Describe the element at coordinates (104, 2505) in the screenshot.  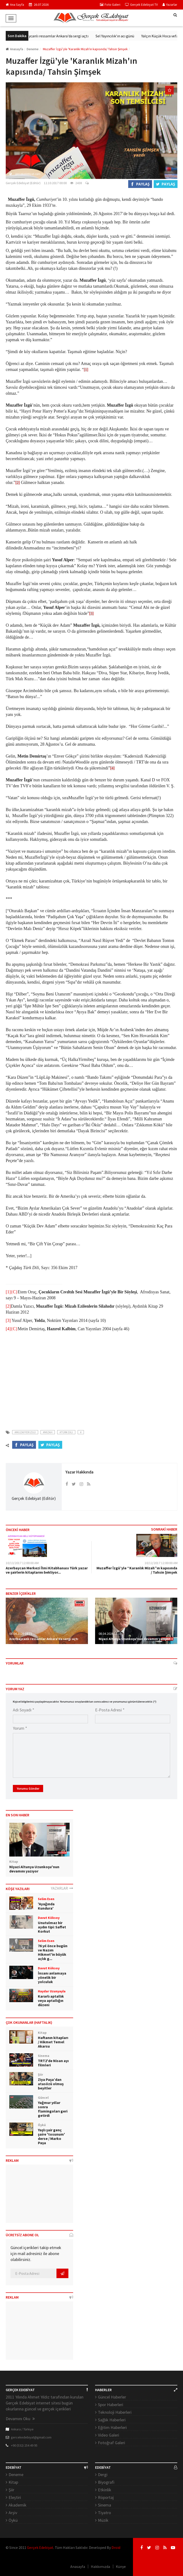
I see `Sinema` at that location.